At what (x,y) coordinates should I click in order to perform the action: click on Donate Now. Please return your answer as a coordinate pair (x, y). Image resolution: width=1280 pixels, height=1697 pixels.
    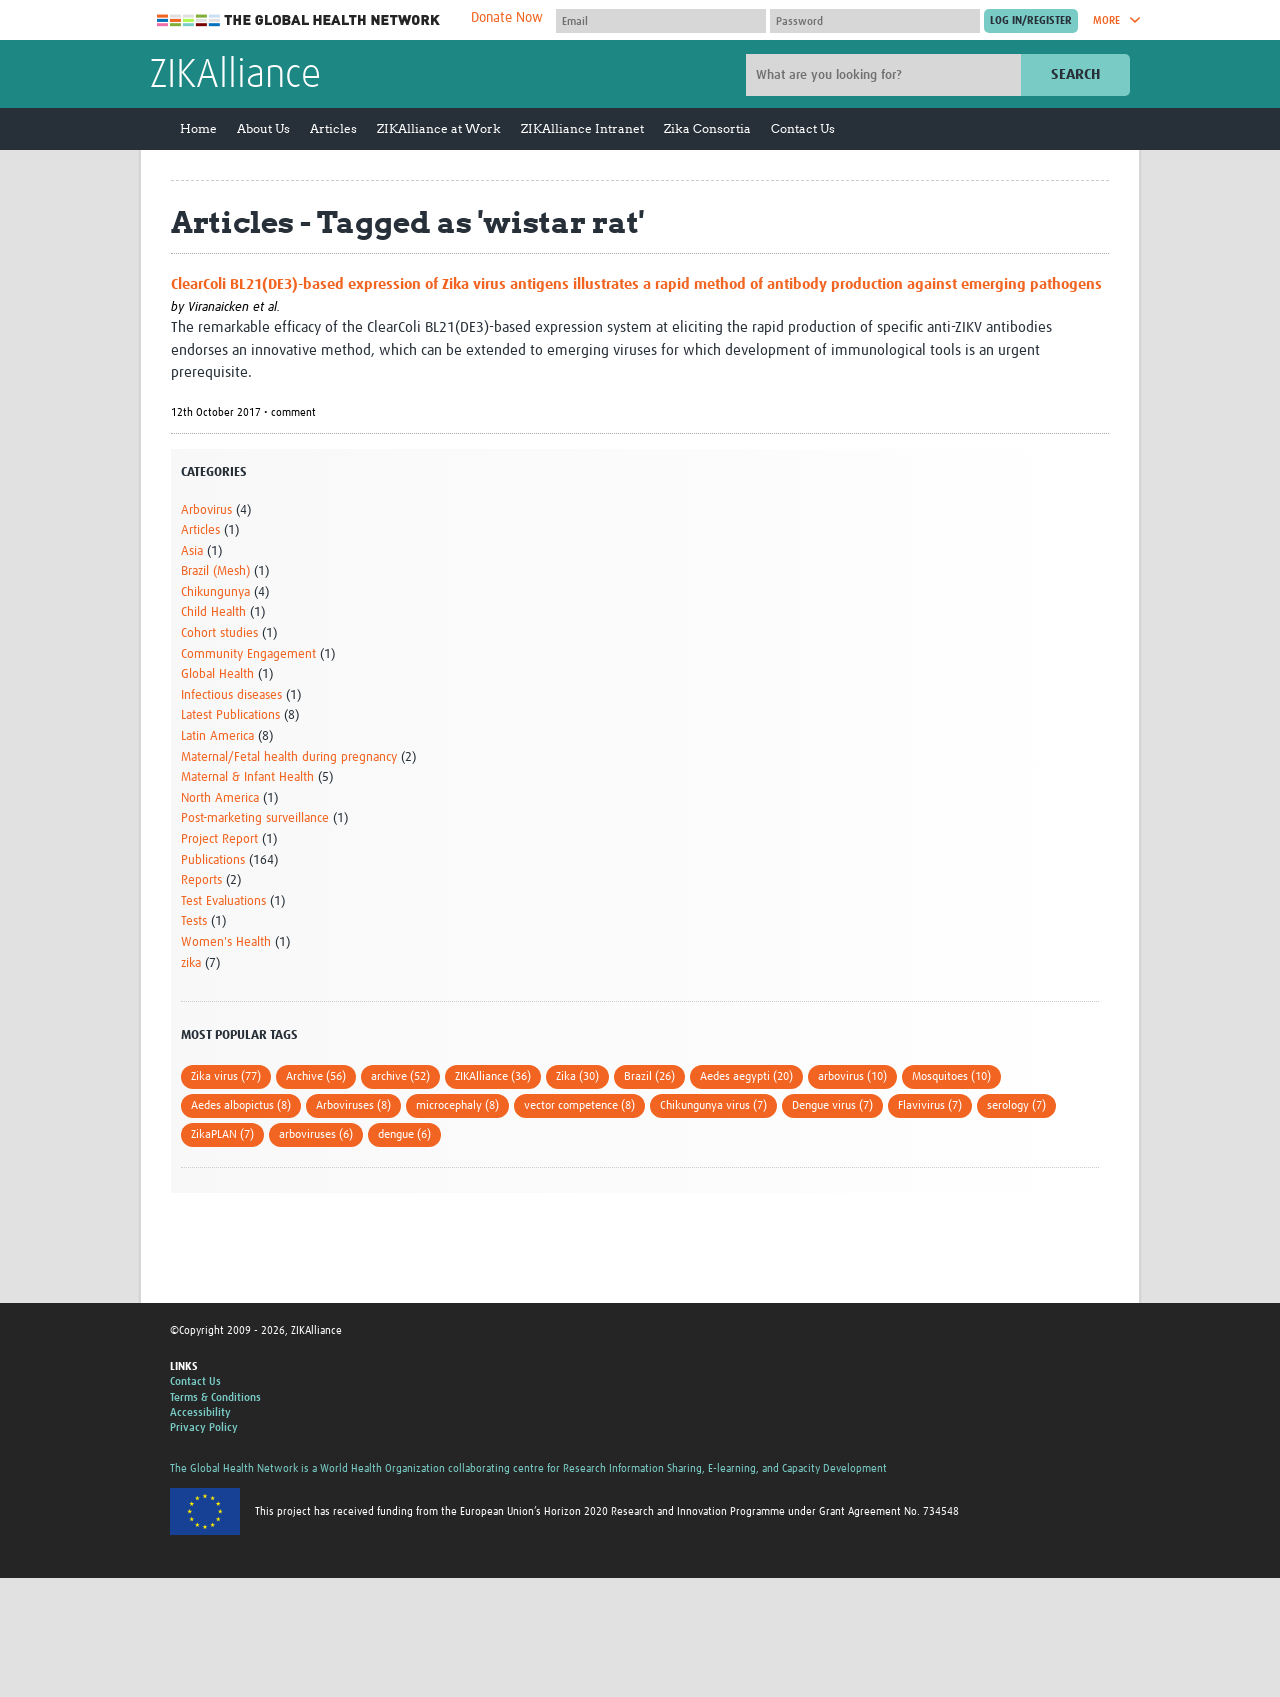
    Looking at the image, I should click on (507, 18).